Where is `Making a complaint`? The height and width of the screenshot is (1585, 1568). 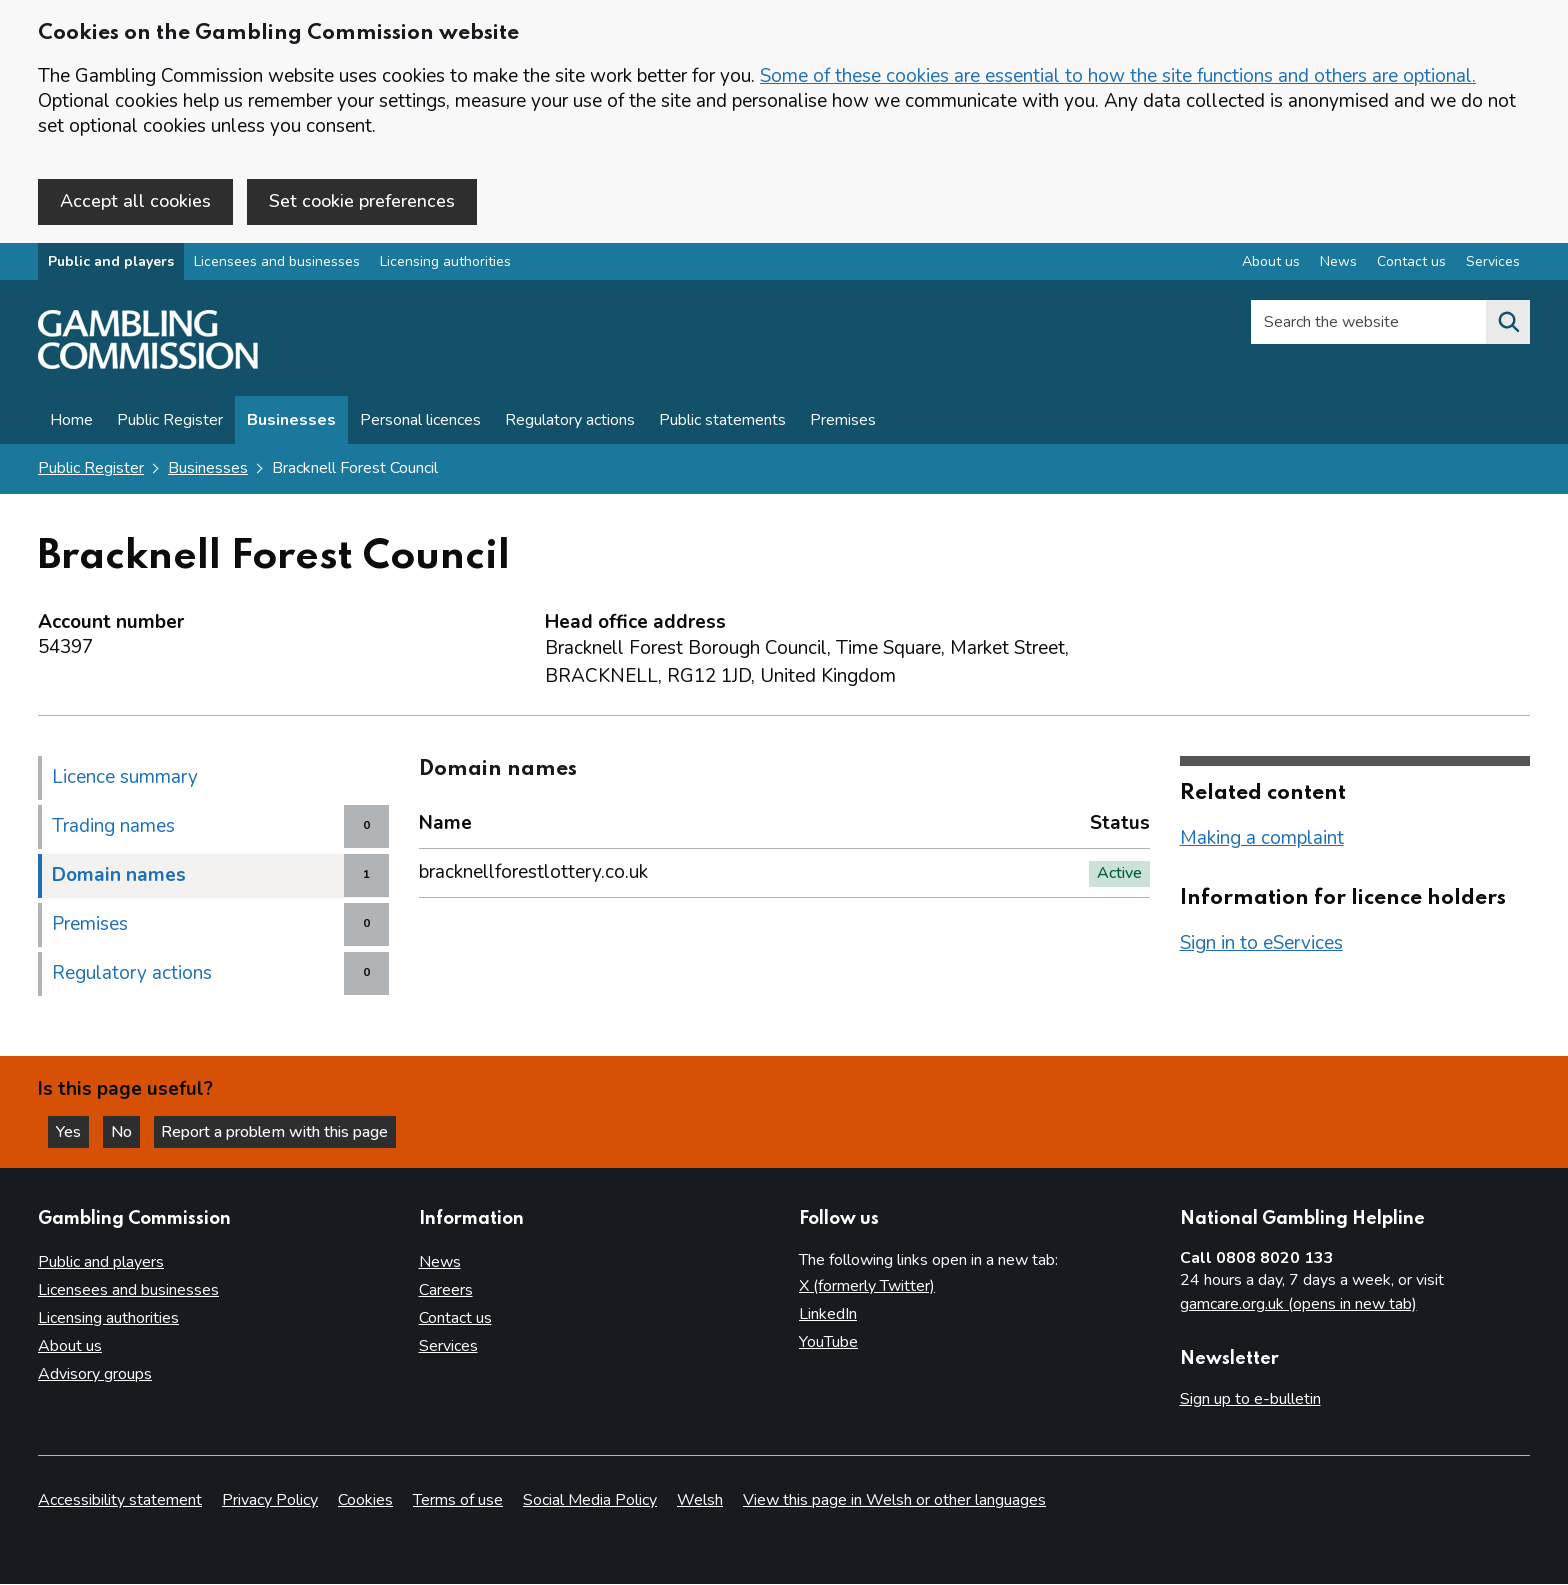
Making a complaint is located at coordinates (1262, 839).